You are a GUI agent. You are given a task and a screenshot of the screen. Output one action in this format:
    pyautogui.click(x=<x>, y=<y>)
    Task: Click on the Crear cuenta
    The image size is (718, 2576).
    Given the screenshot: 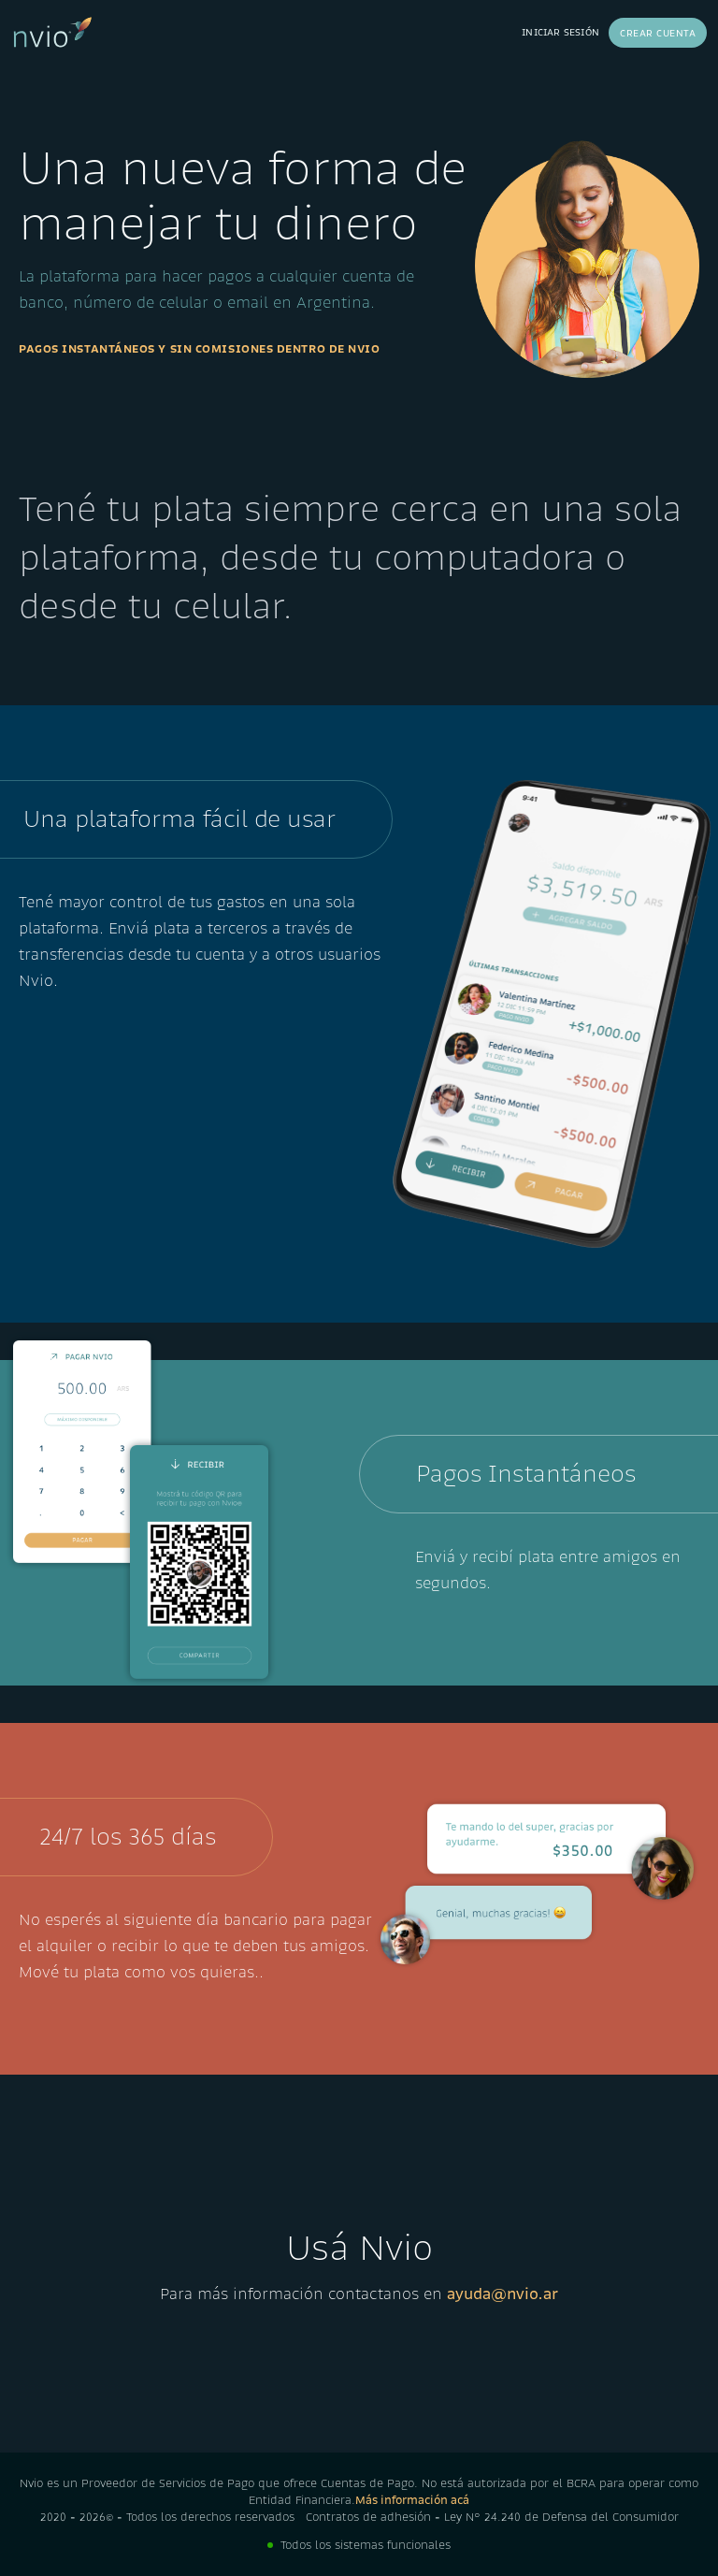 What is the action you would take?
    pyautogui.click(x=658, y=33)
    